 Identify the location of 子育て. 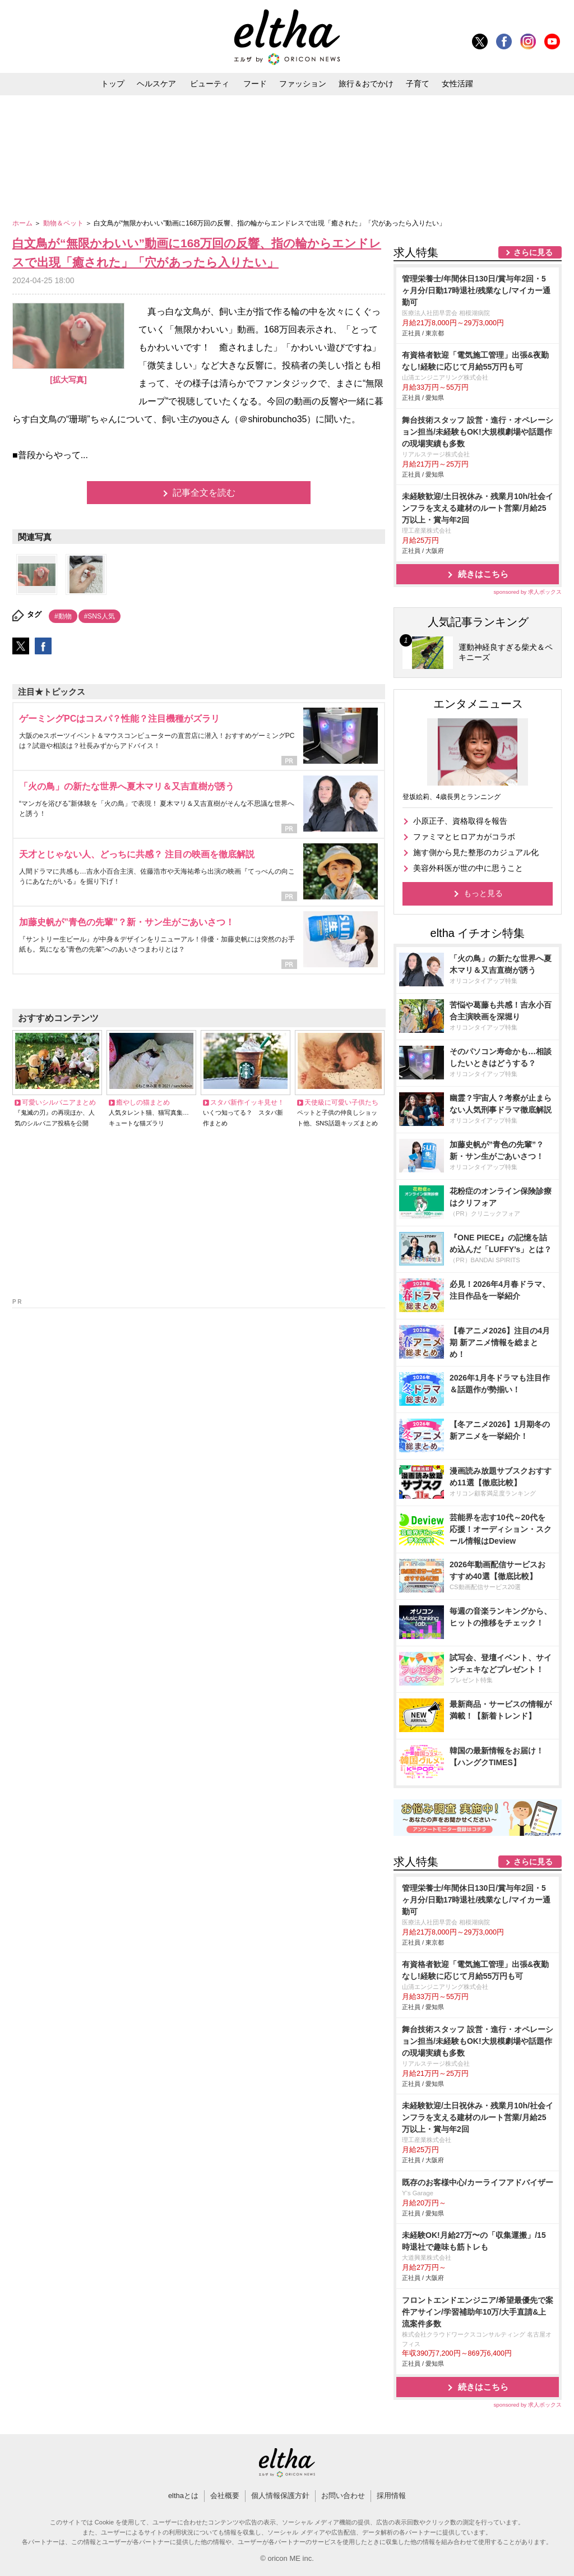
(417, 83).